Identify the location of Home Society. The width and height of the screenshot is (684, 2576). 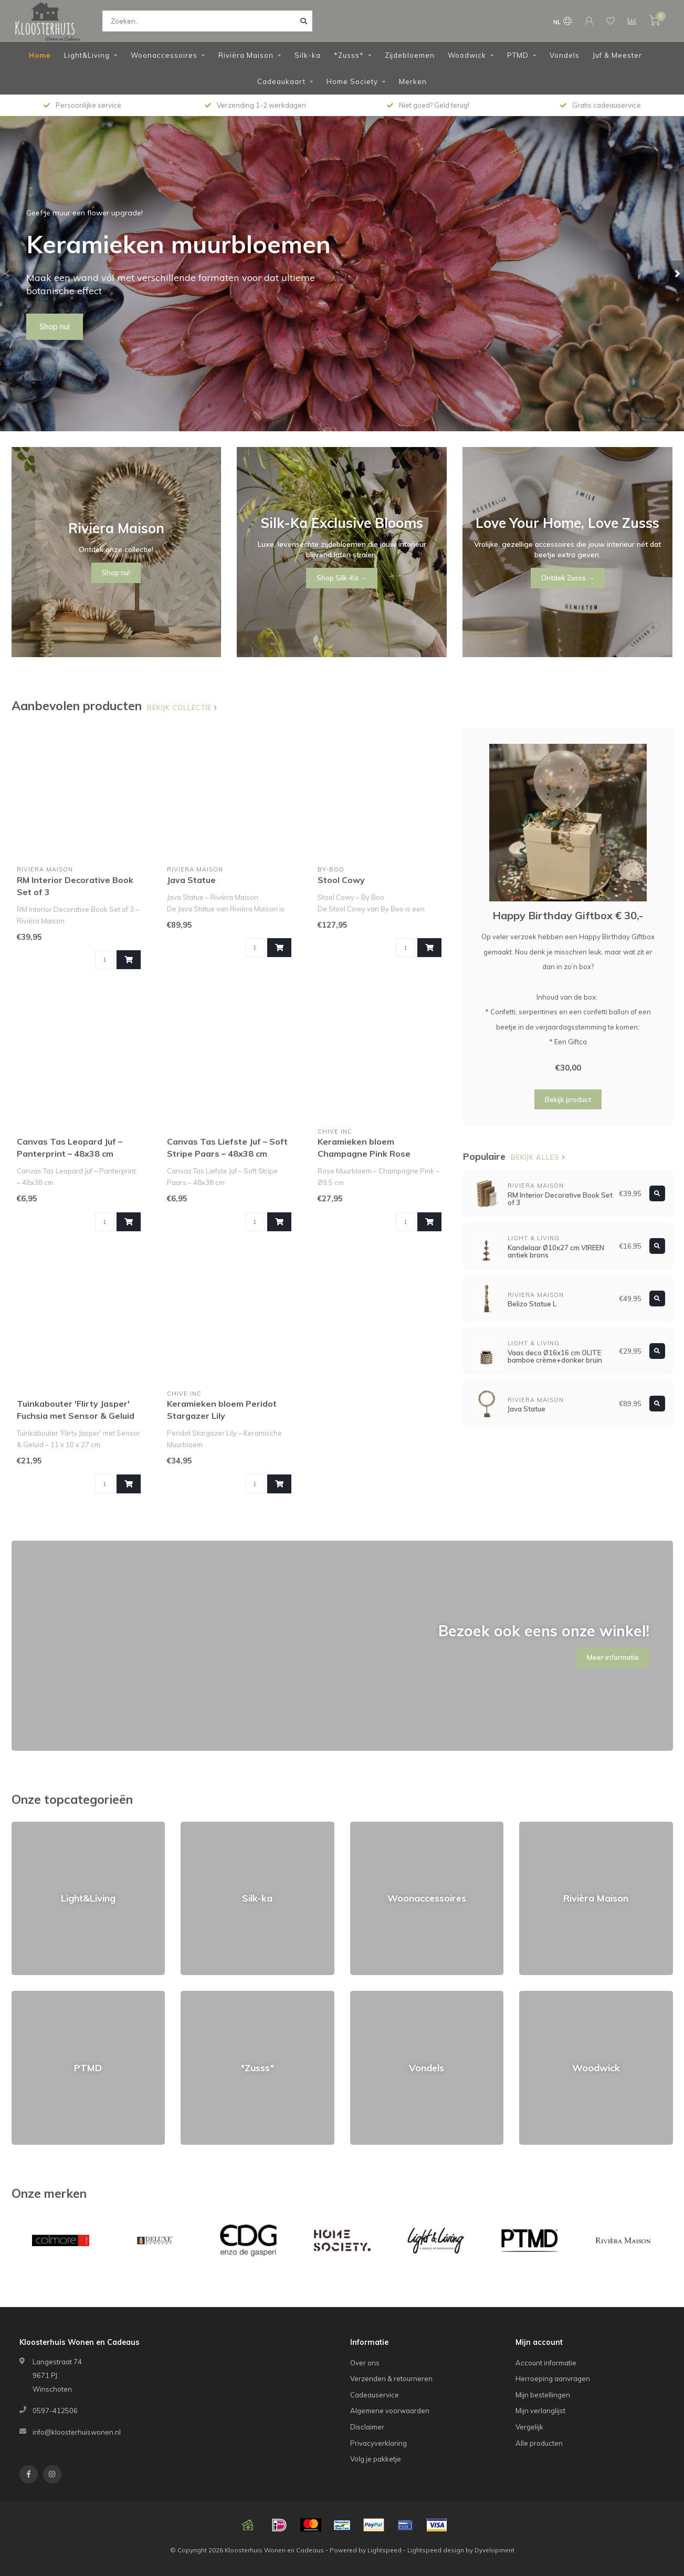
(352, 81).